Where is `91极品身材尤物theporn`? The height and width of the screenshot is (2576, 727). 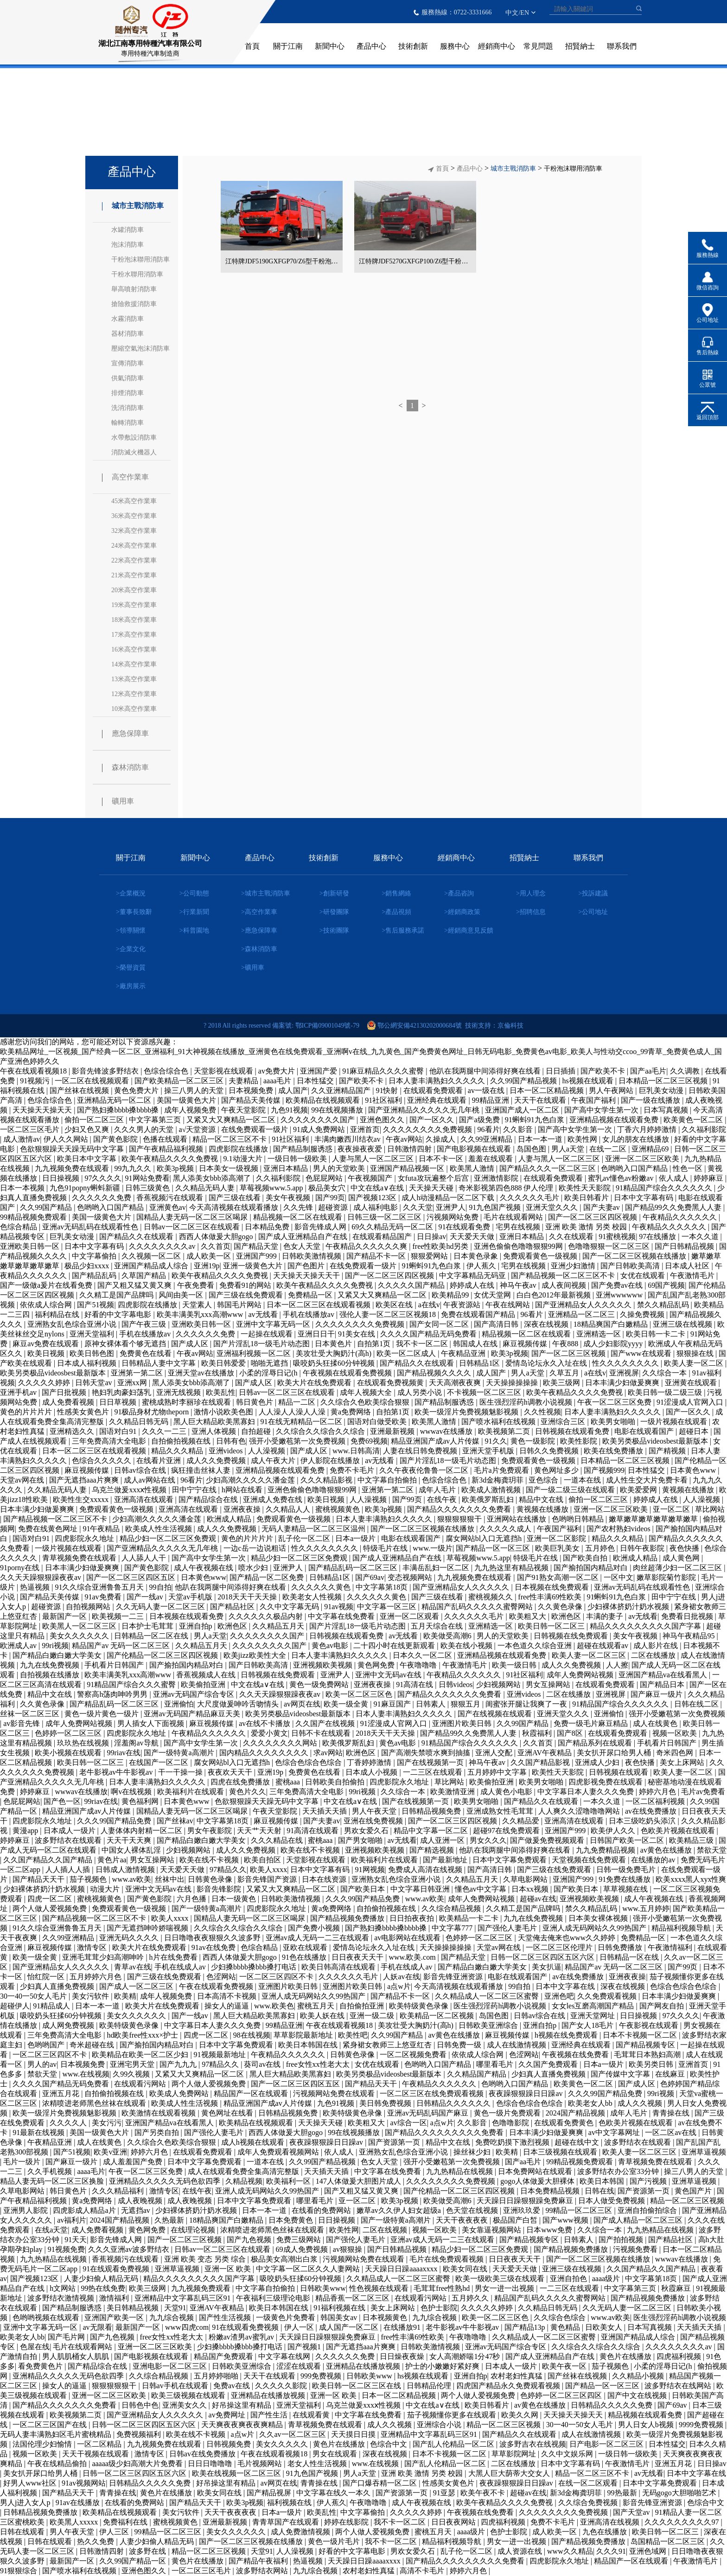 91极品身材尤物theporn is located at coordinates (152, 1412).